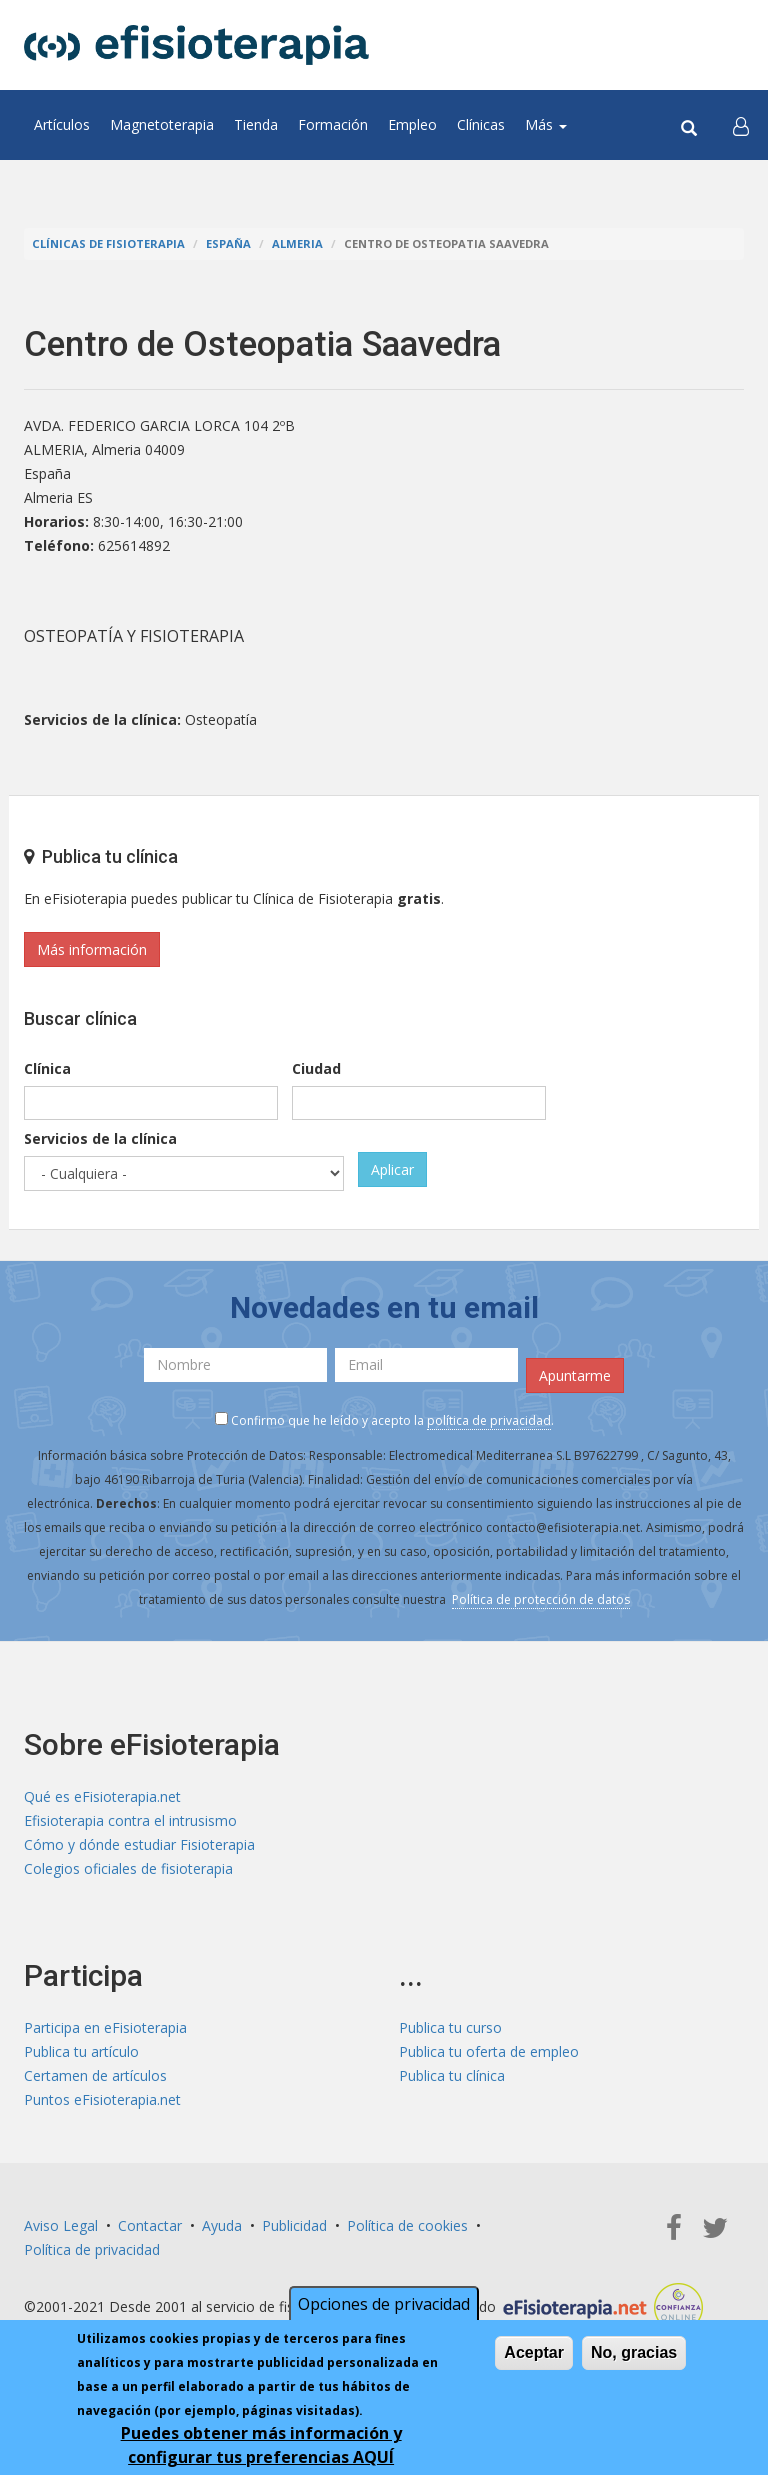 This screenshot has width=768, height=2475. I want to click on Política de protección de datos, so click(541, 1599).